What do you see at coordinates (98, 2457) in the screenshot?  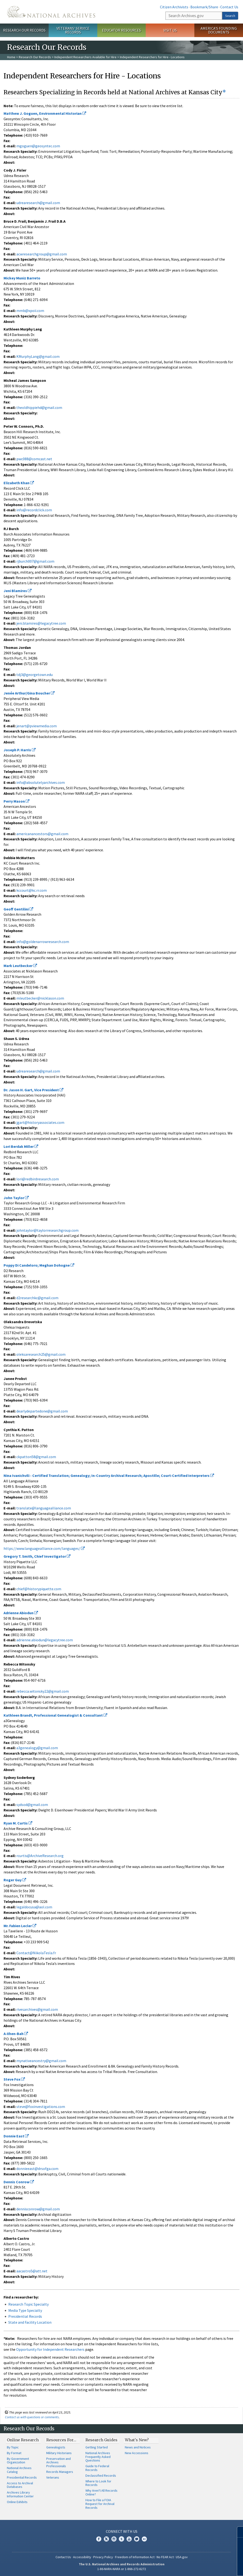 I see `National Archives Frequently Asked Questions` at bounding box center [98, 2457].